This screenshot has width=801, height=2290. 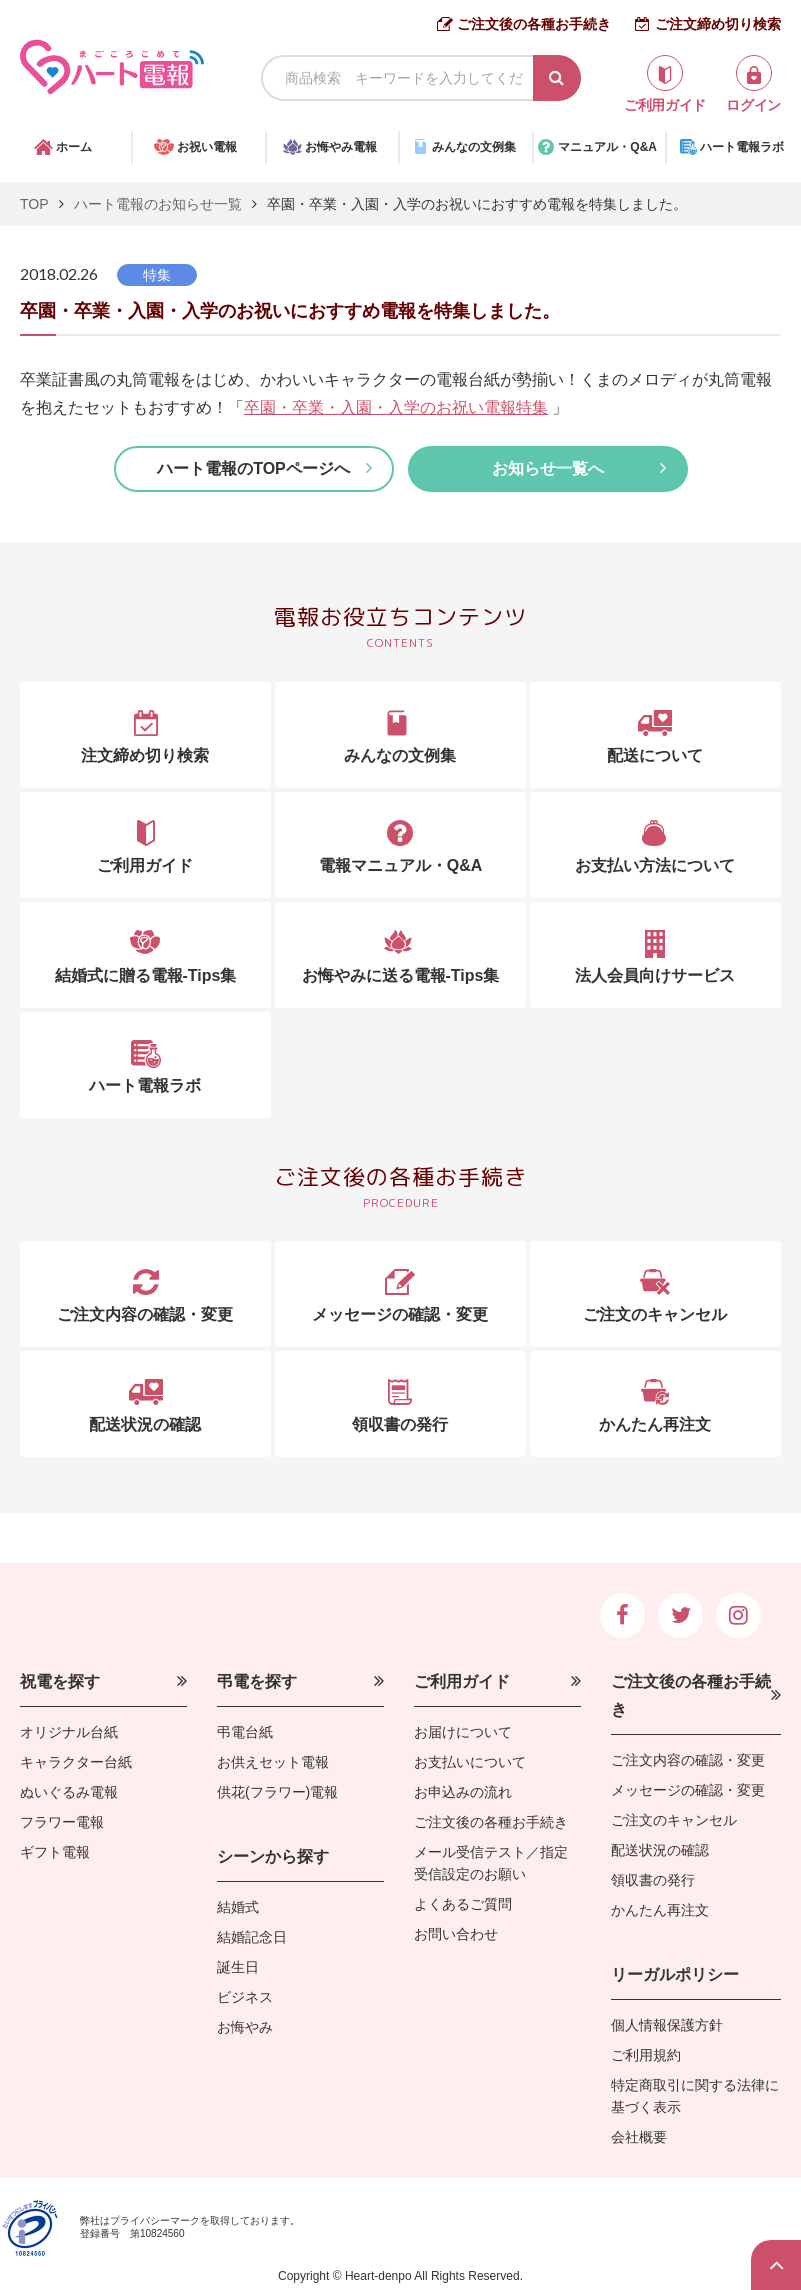 I want to click on お知らせ一覧へ, so click(x=548, y=468).